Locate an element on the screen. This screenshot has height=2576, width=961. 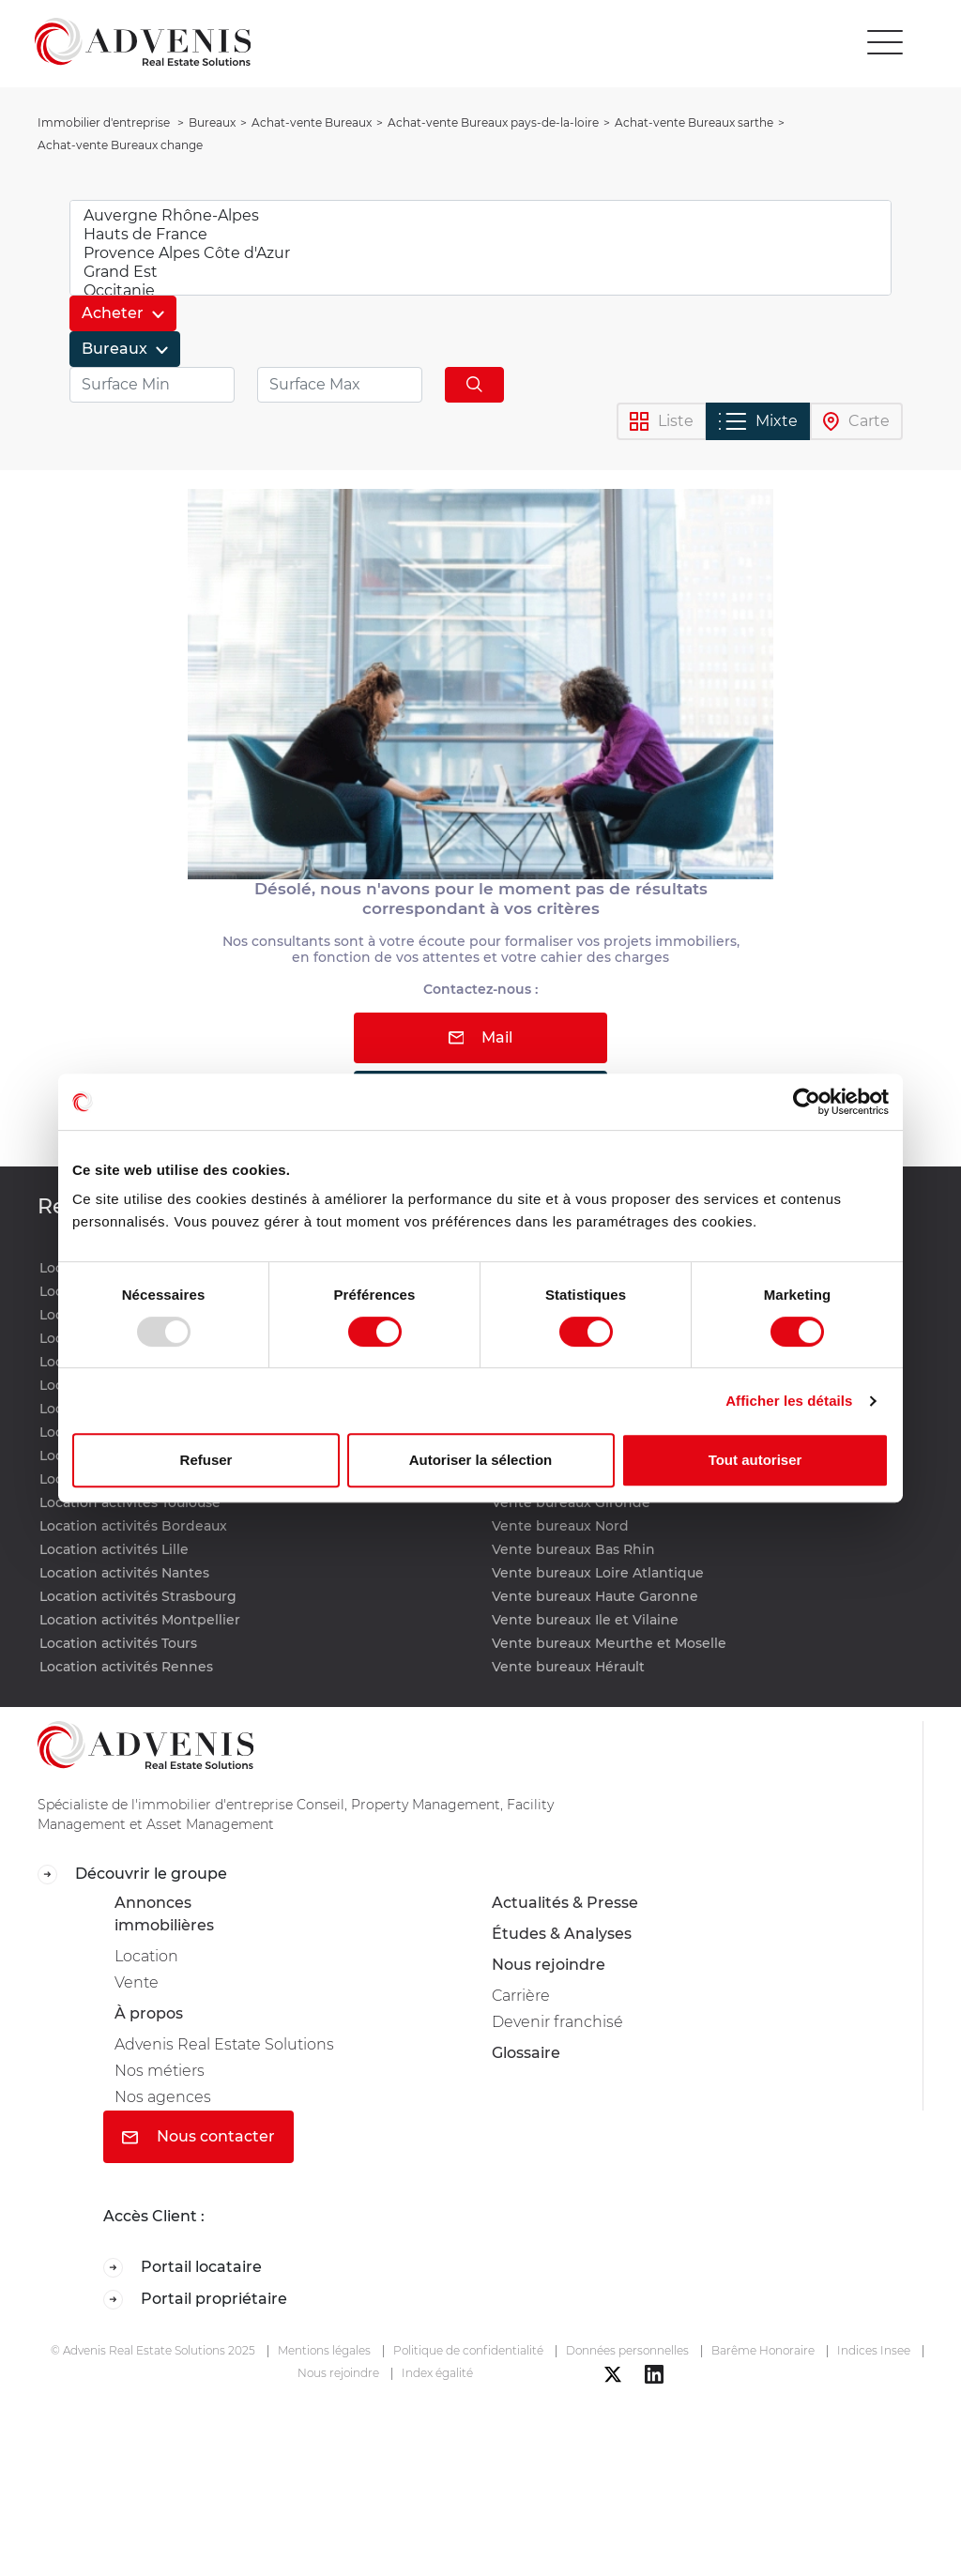
Vente bureaux Meurthe et Moselle is located at coordinates (609, 1643).